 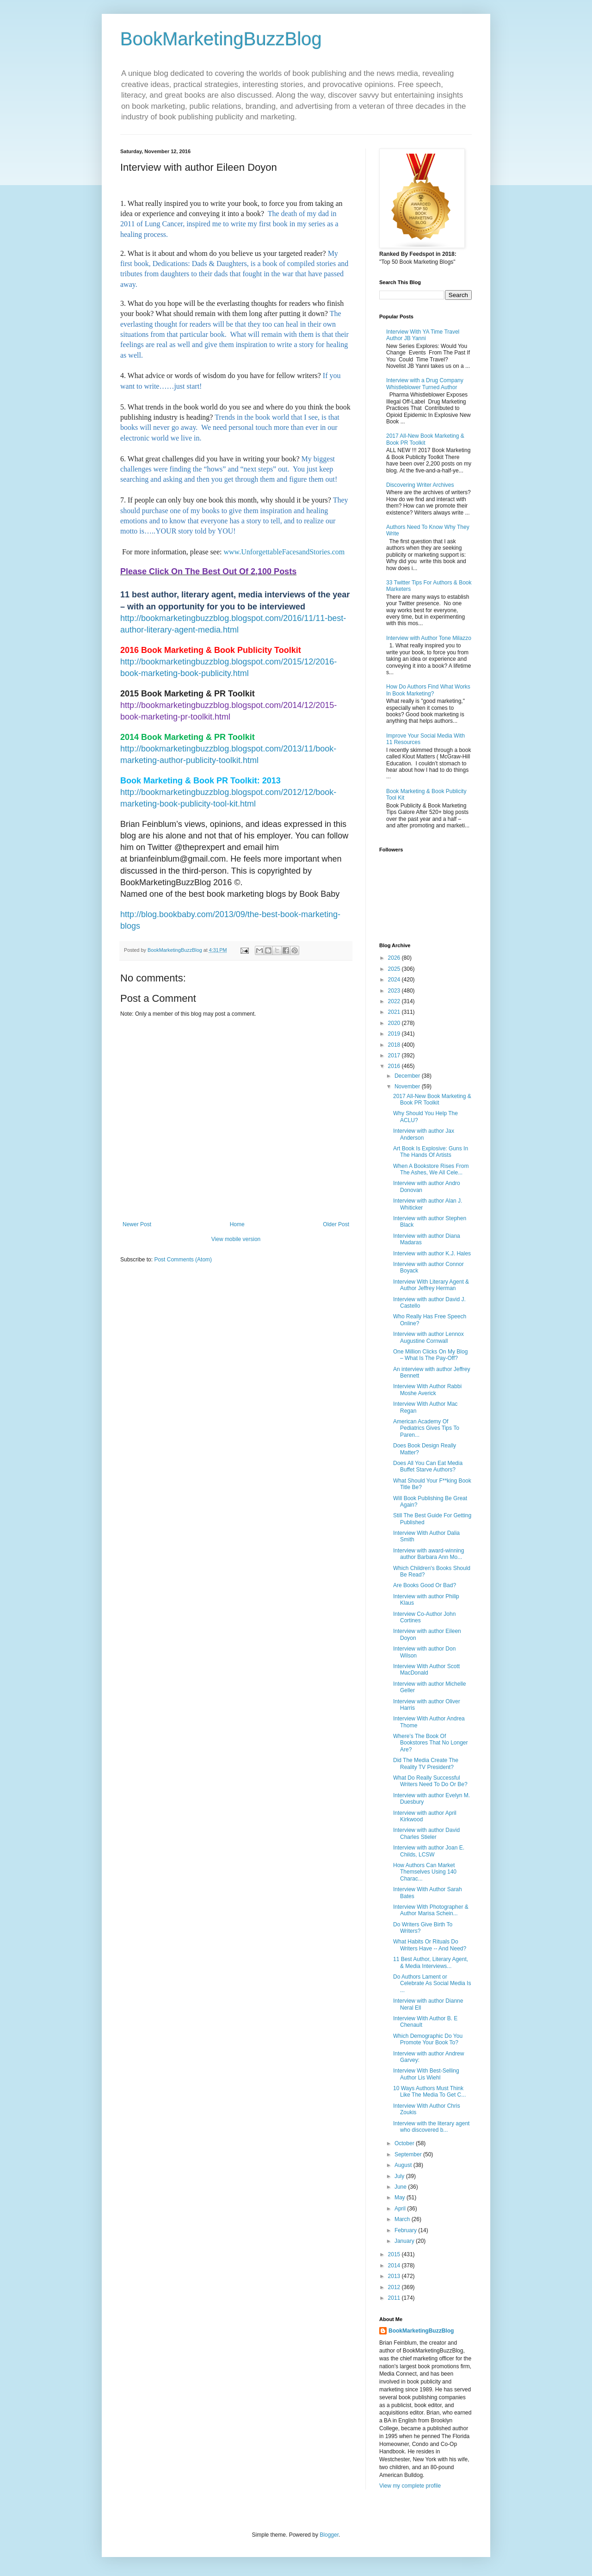 I want to click on 2026, so click(x=395, y=958).